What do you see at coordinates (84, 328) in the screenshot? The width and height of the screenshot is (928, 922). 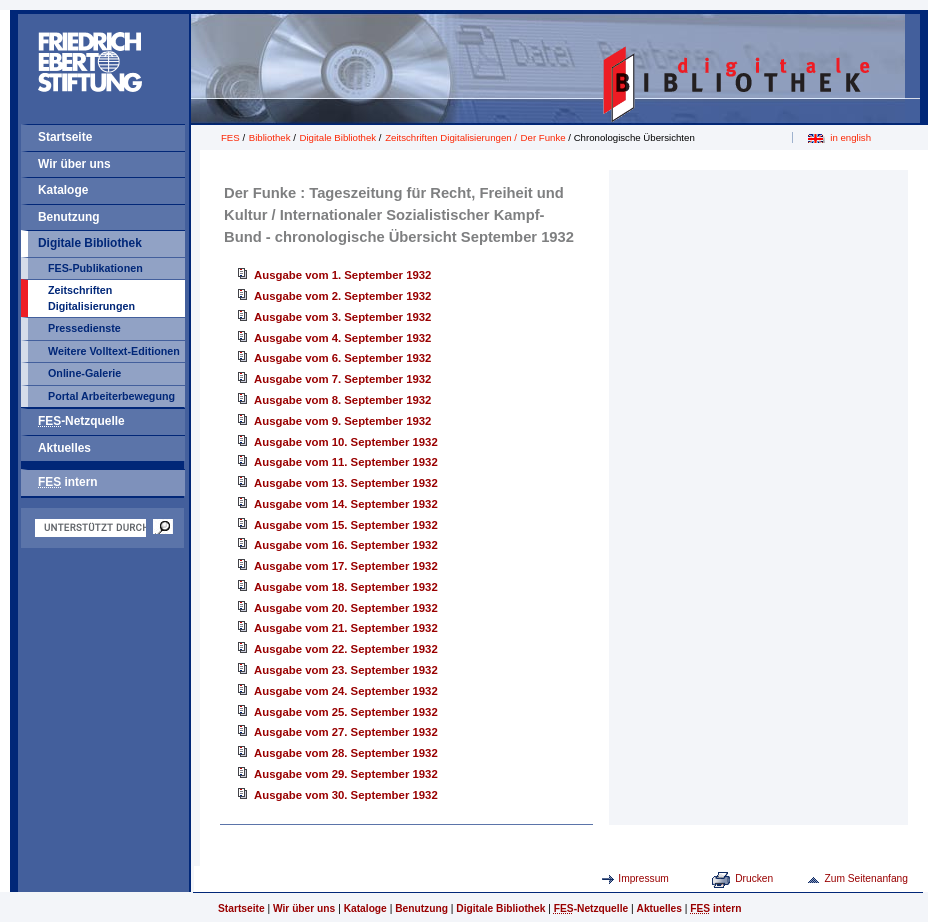 I see `Pressedienste` at bounding box center [84, 328].